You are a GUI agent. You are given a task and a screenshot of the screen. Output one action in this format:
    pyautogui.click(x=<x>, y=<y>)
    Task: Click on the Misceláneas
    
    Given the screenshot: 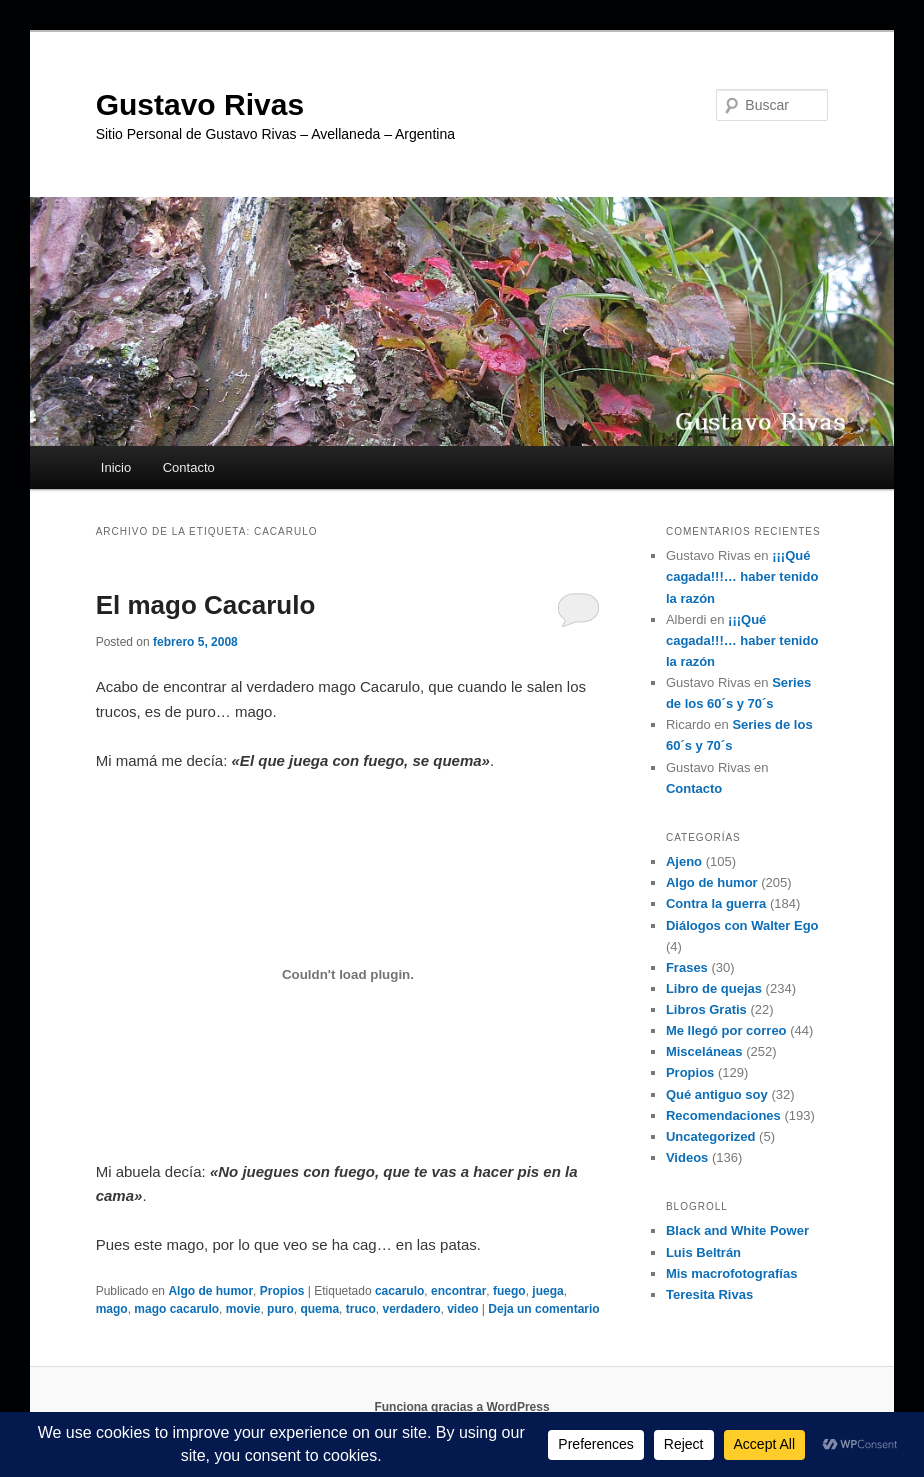 What is the action you would take?
    pyautogui.click(x=704, y=1051)
    